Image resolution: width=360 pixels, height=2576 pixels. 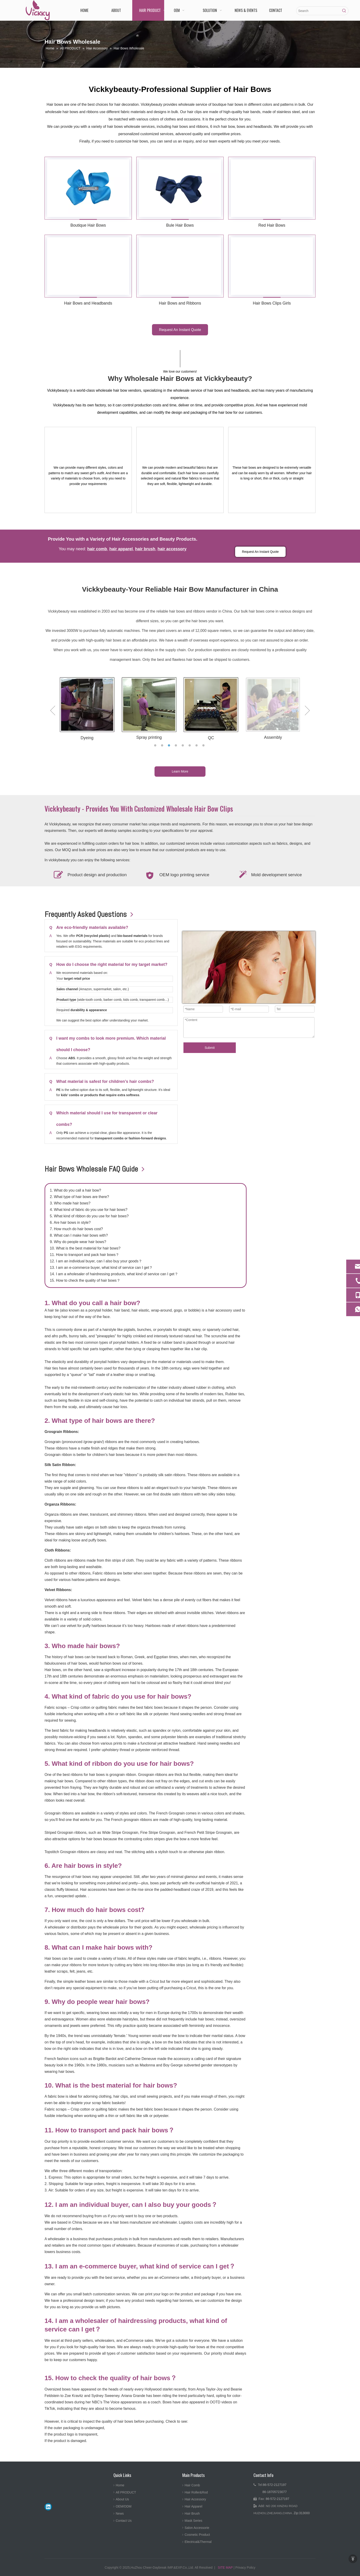 I want to click on News, so click(x=120, y=2513).